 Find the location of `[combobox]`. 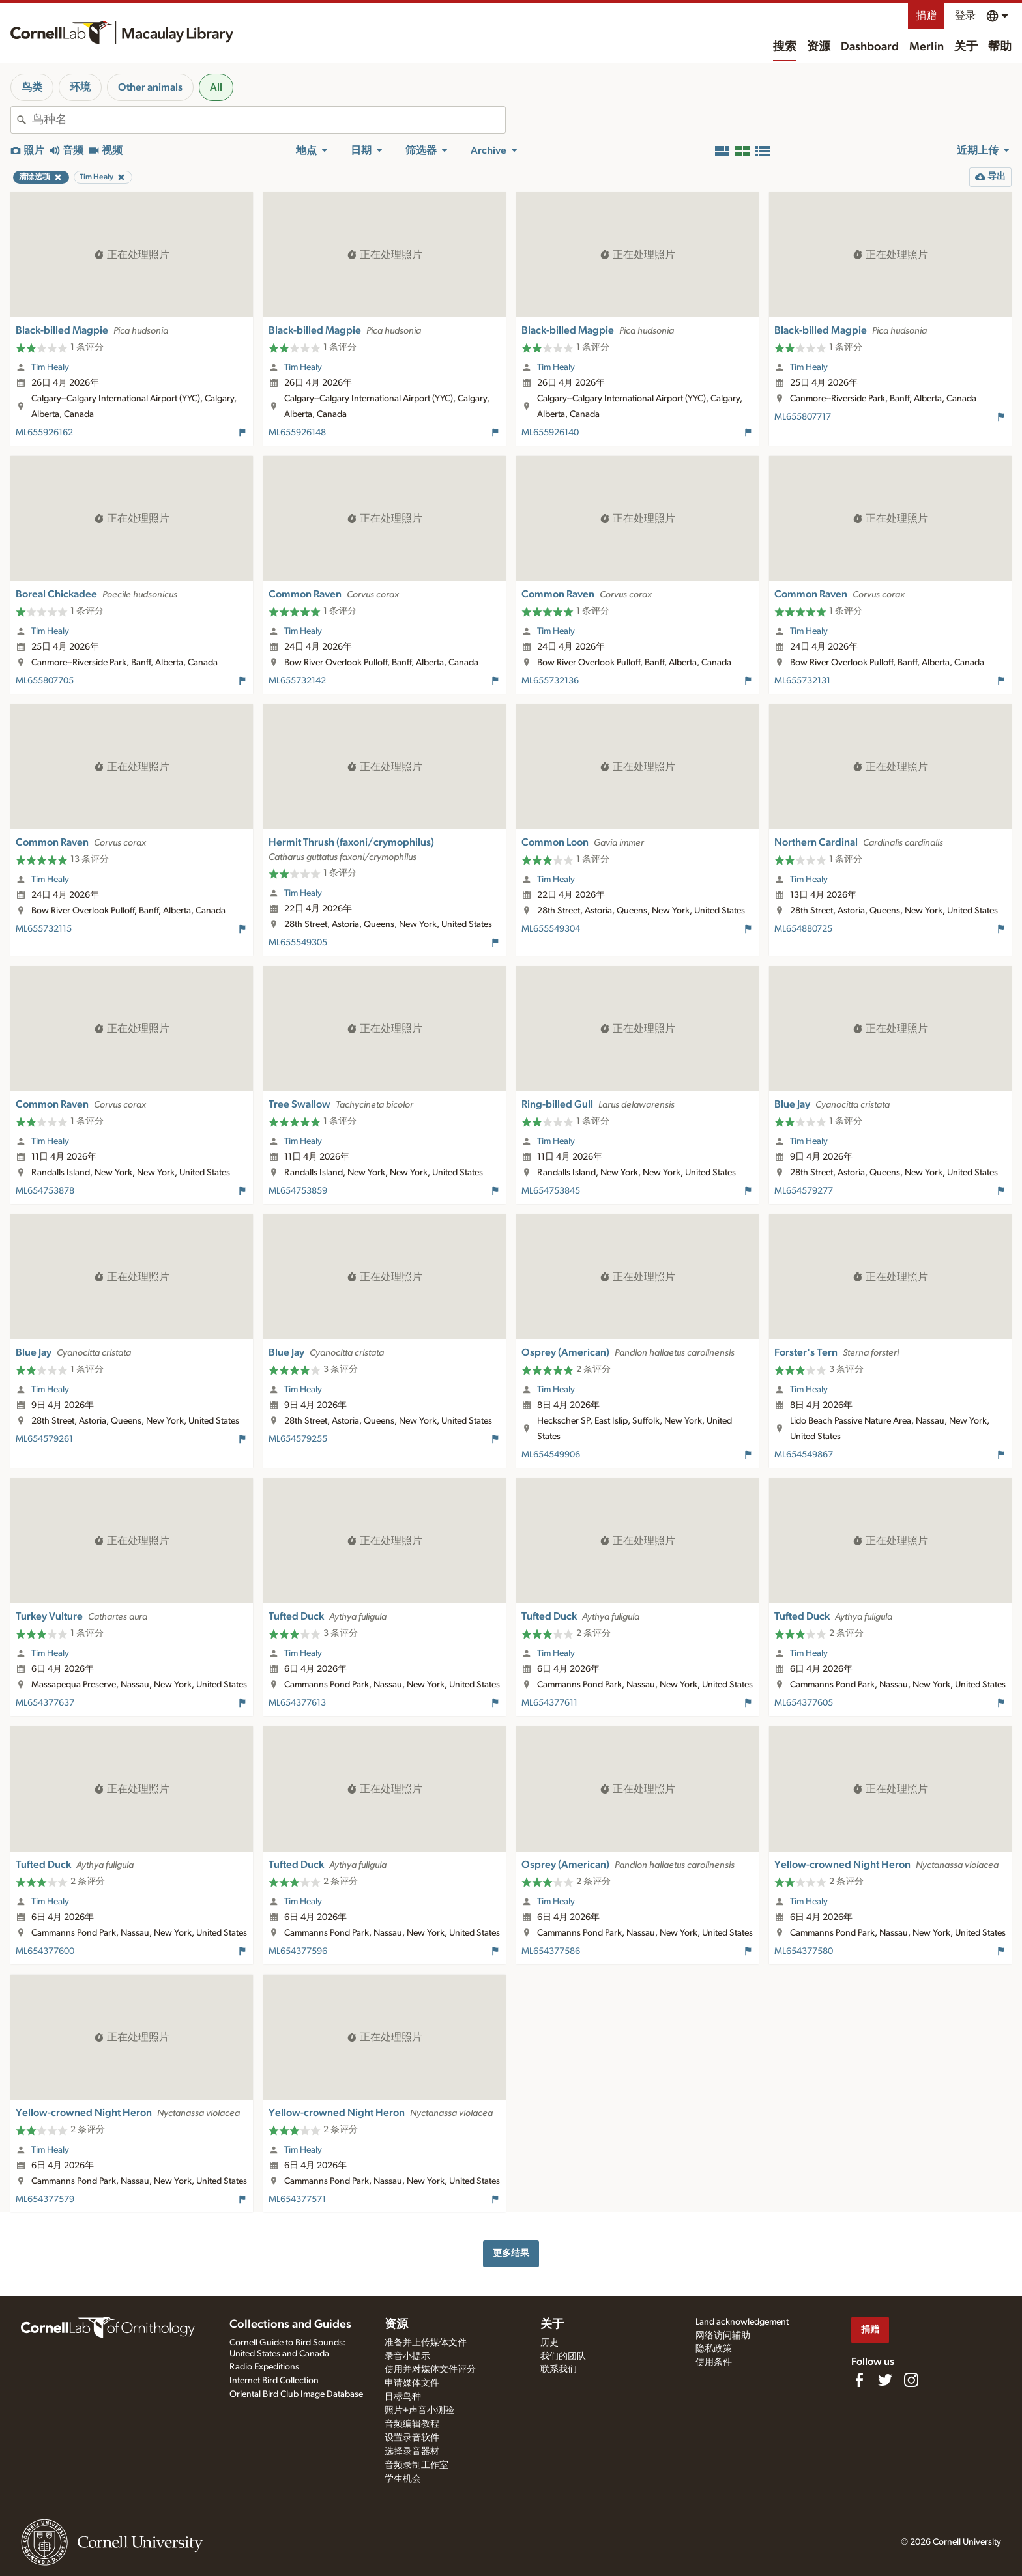

[combobox] is located at coordinates (268, 120).